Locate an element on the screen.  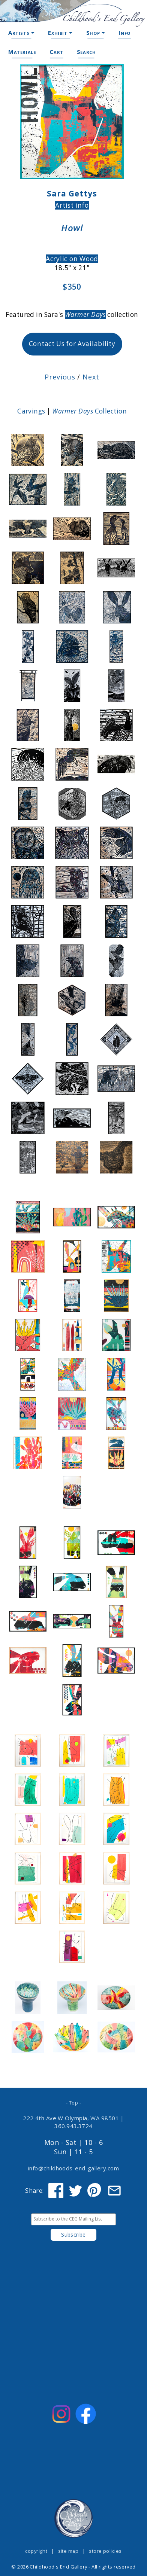
Cart is located at coordinates (56, 51).